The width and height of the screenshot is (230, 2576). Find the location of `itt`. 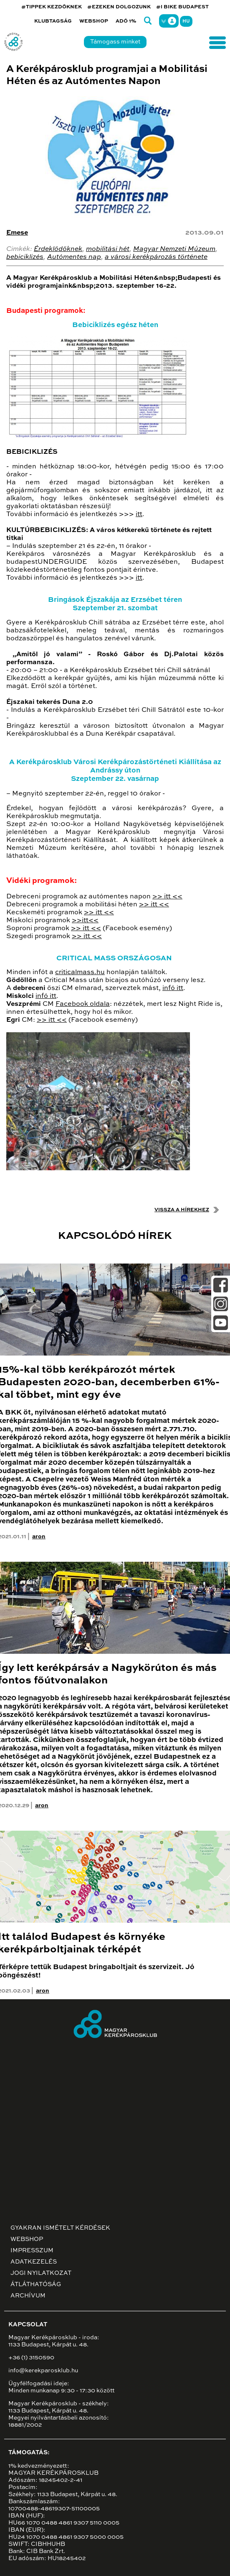

itt is located at coordinates (139, 514).